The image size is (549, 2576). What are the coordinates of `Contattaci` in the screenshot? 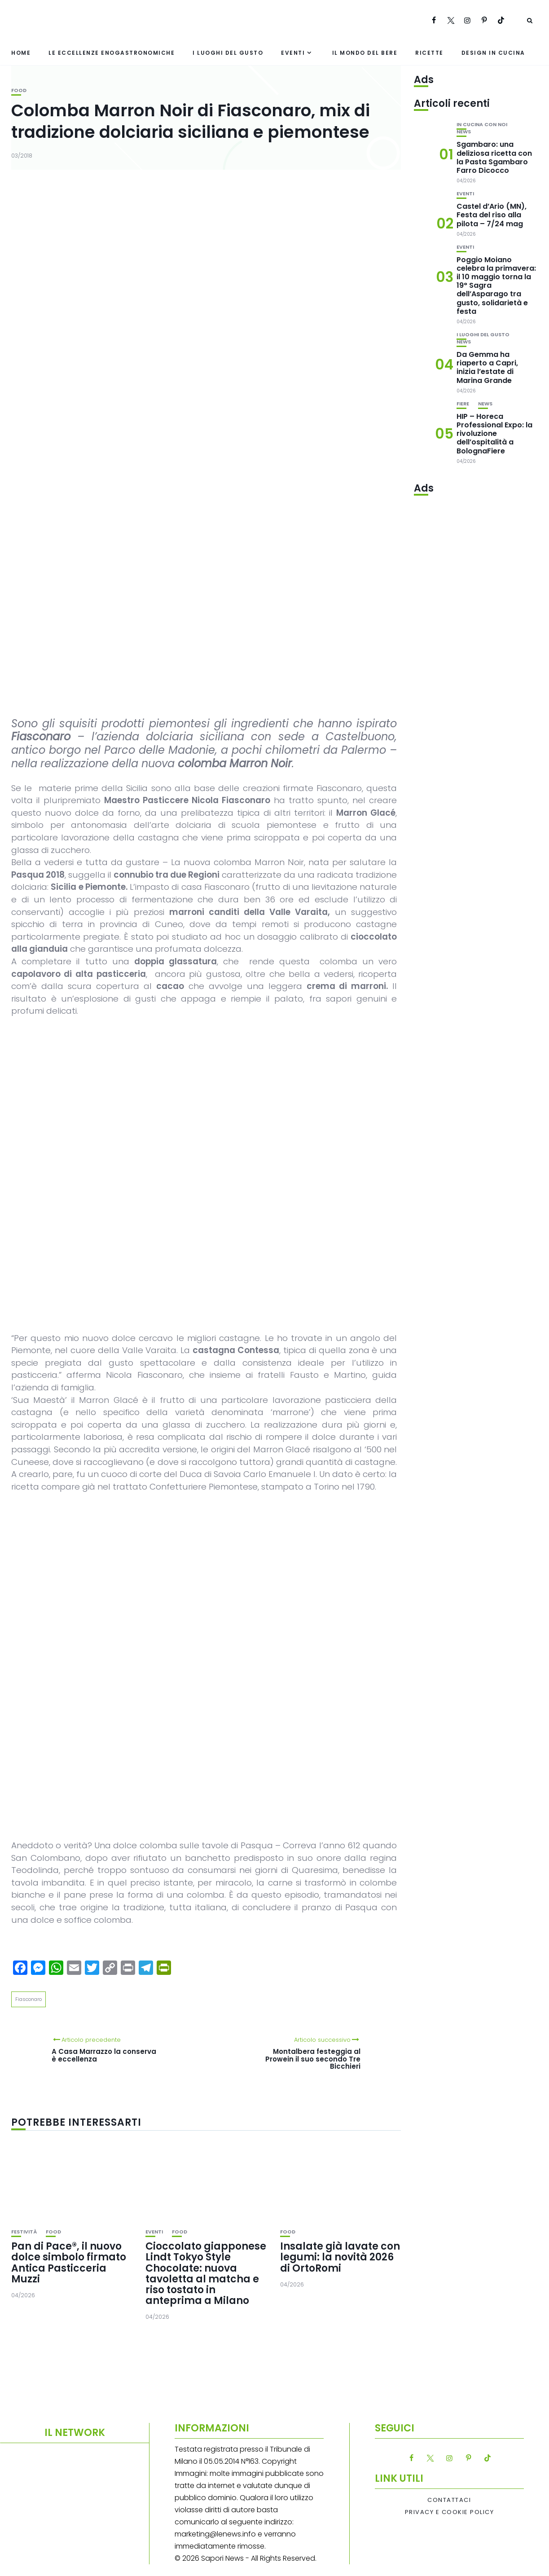 It's located at (449, 2500).